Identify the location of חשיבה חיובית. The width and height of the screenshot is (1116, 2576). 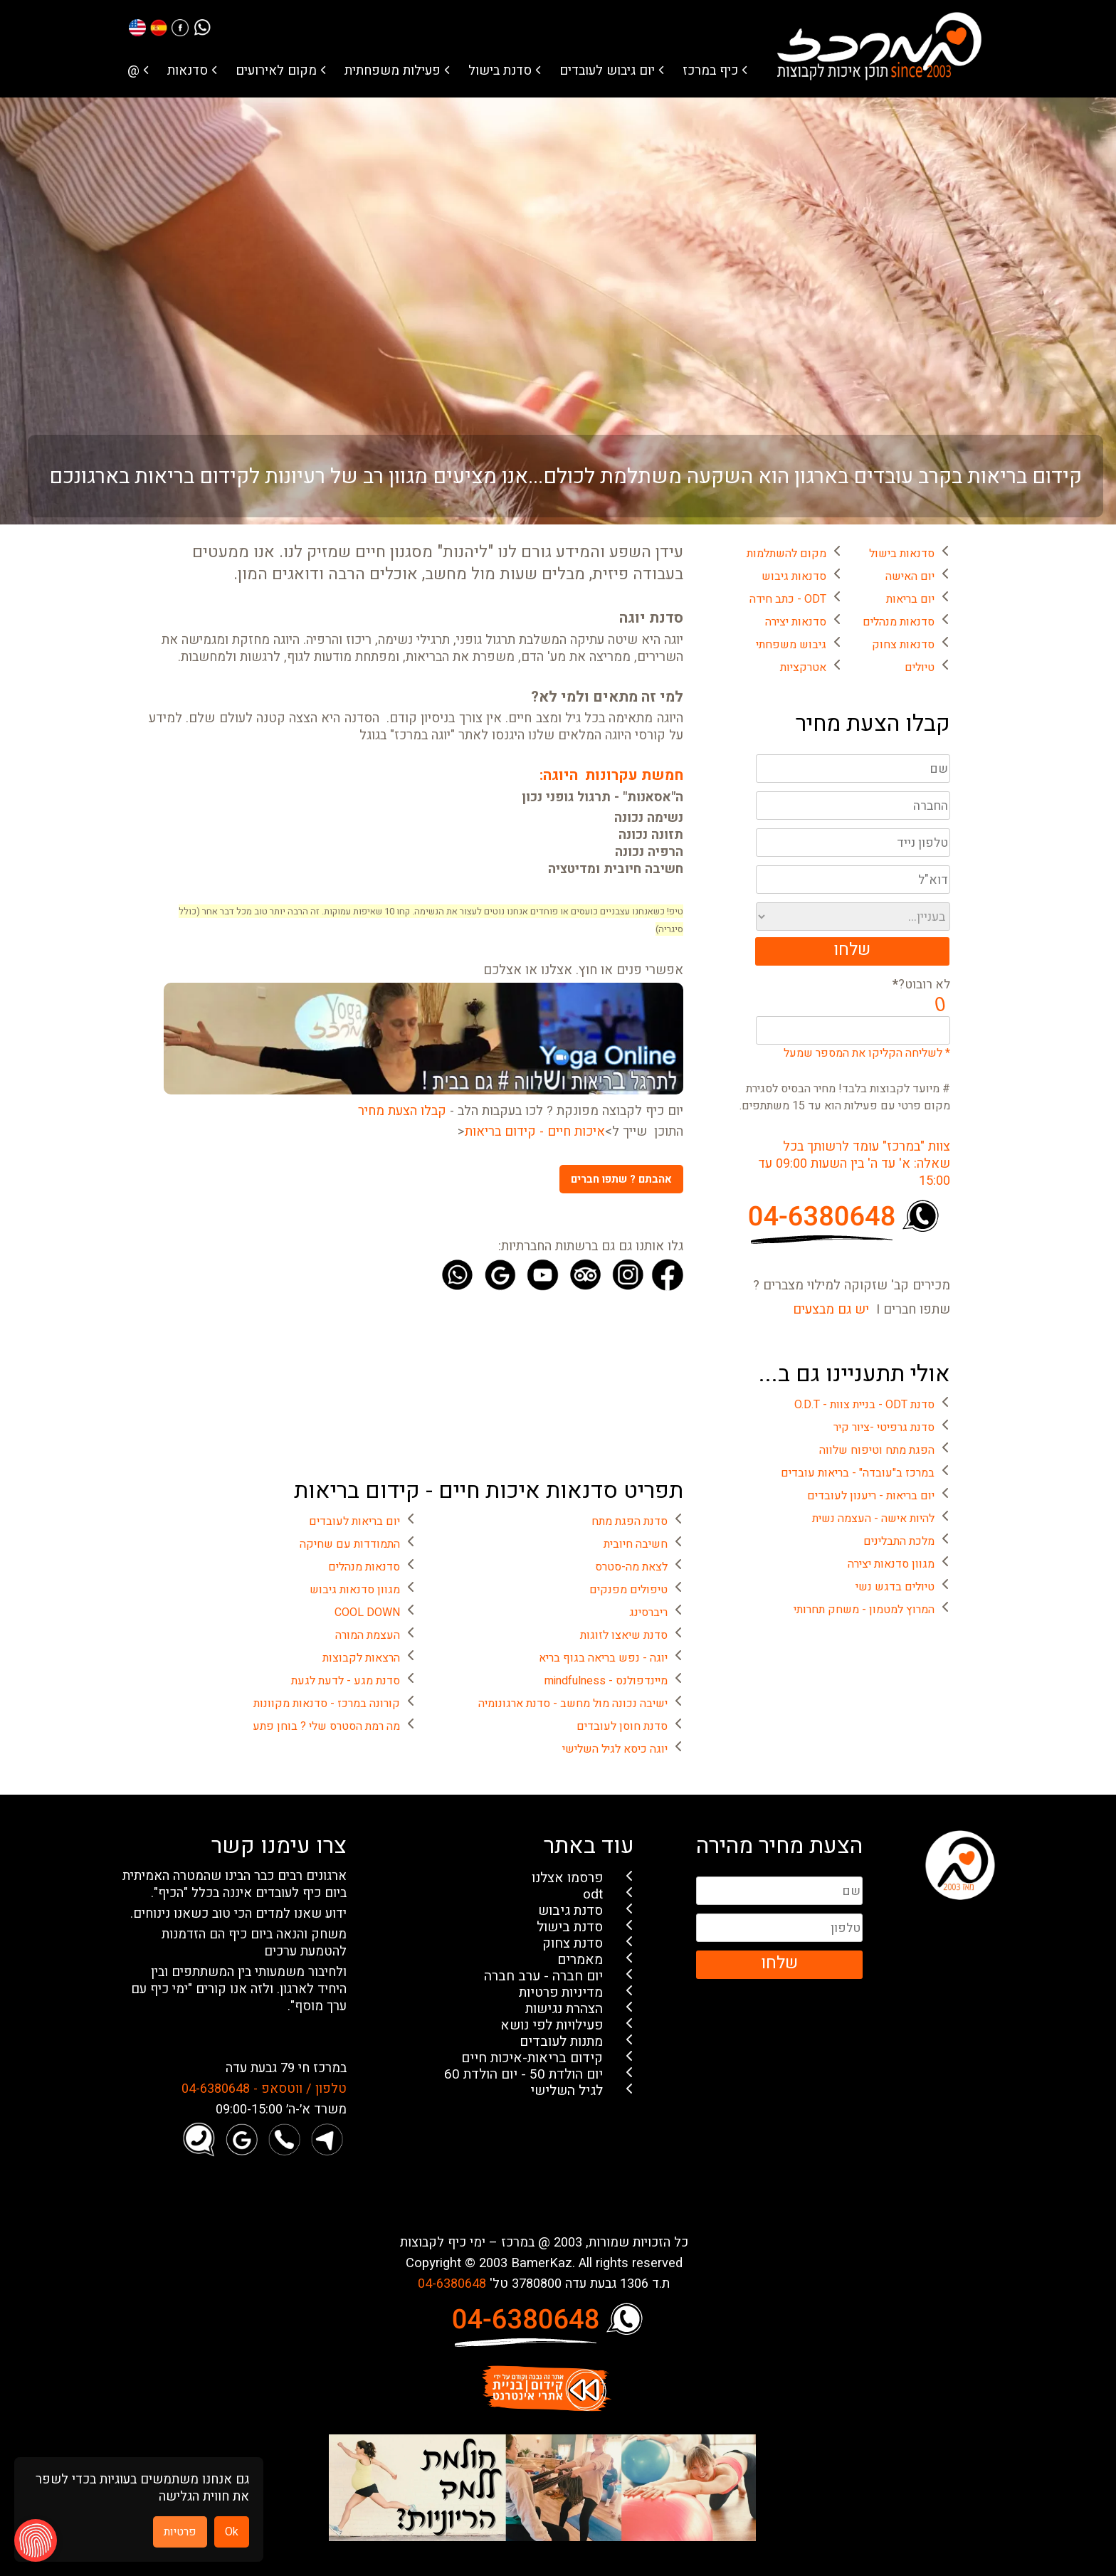
(636, 1544).